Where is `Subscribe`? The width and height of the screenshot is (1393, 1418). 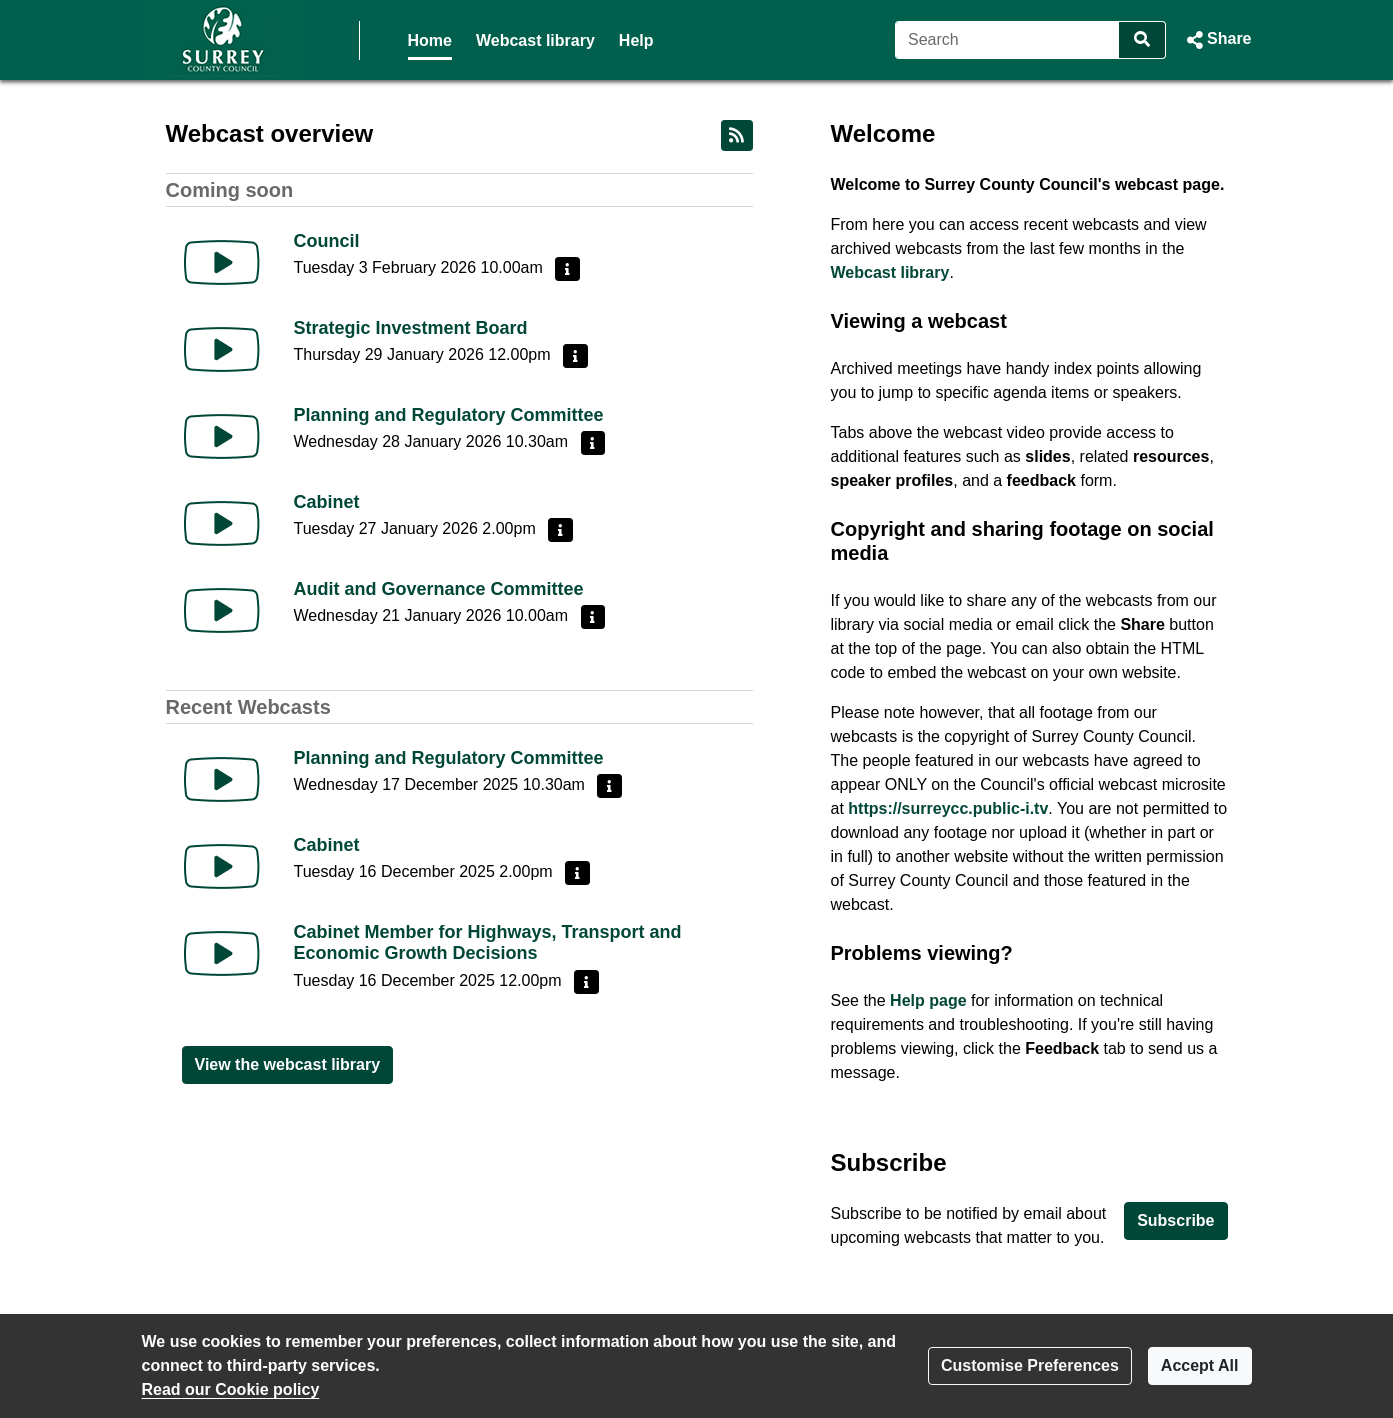
Subscribe is located at coordinates (1175, 1220).